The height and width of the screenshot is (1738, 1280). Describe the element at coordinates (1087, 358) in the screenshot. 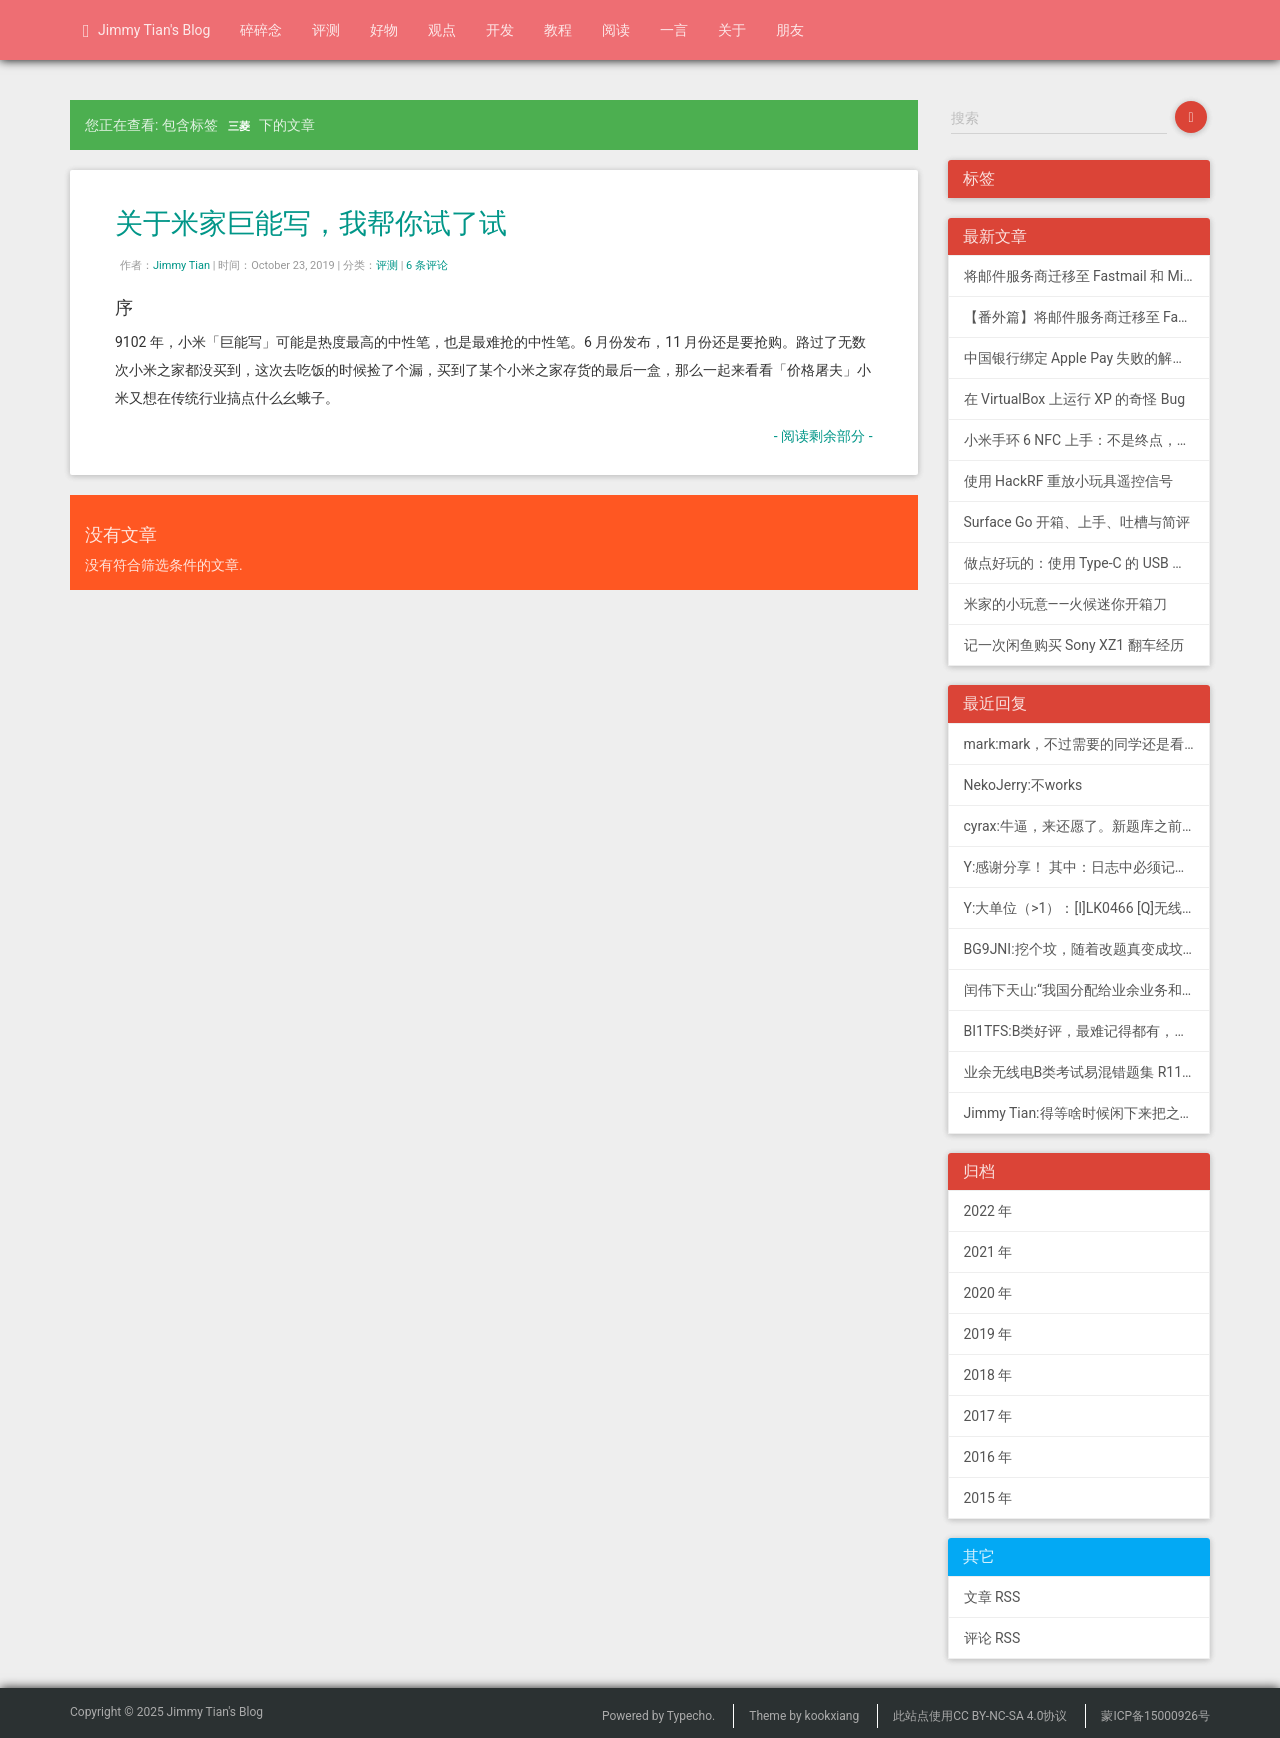

I see `中国银行绑定 Apple Pay 失败的解决方法` at that location.